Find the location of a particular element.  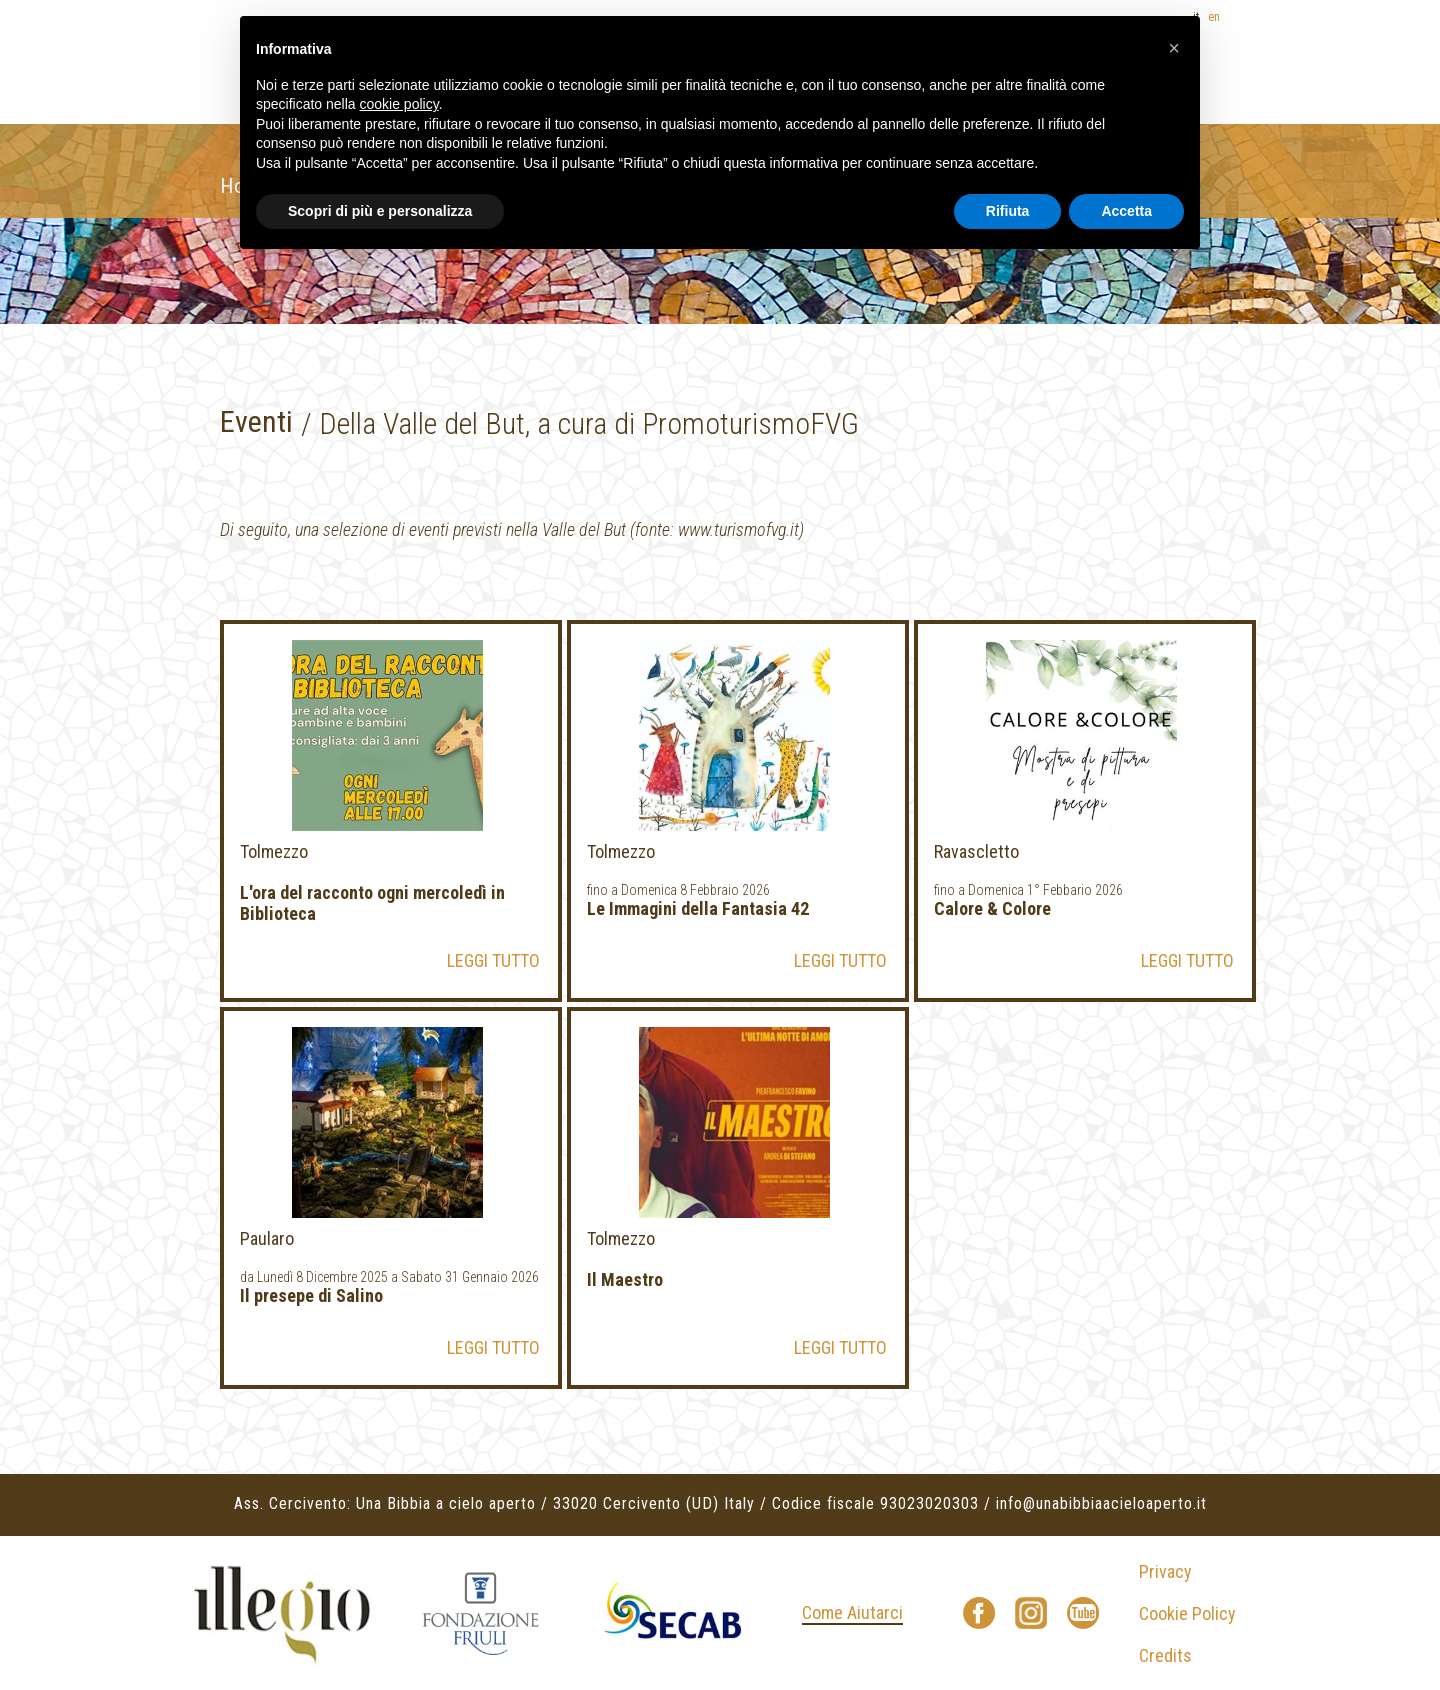

cookie policy [button] is located at coordinates (399, 104).